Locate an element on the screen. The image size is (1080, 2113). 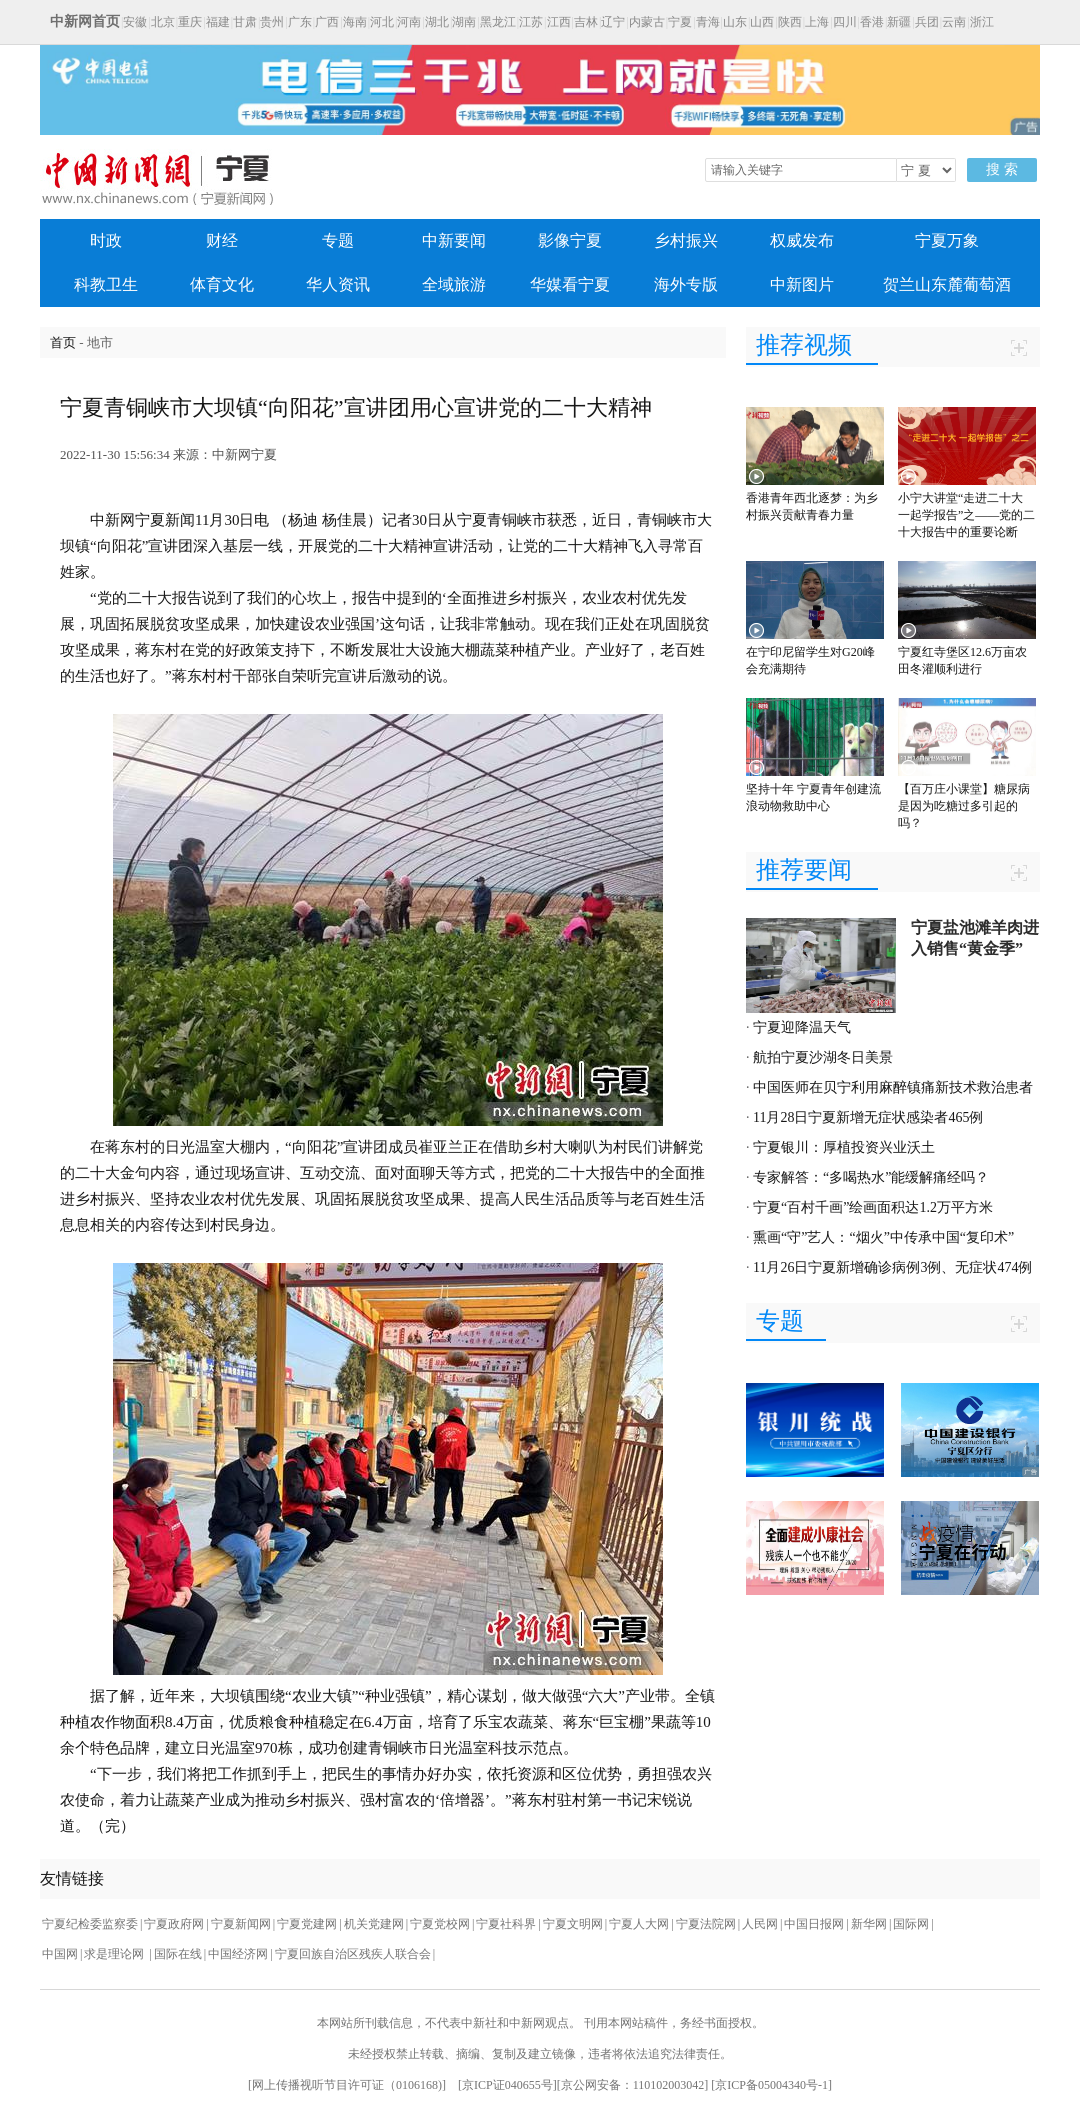
时政 is located at coordinates (106, 240).